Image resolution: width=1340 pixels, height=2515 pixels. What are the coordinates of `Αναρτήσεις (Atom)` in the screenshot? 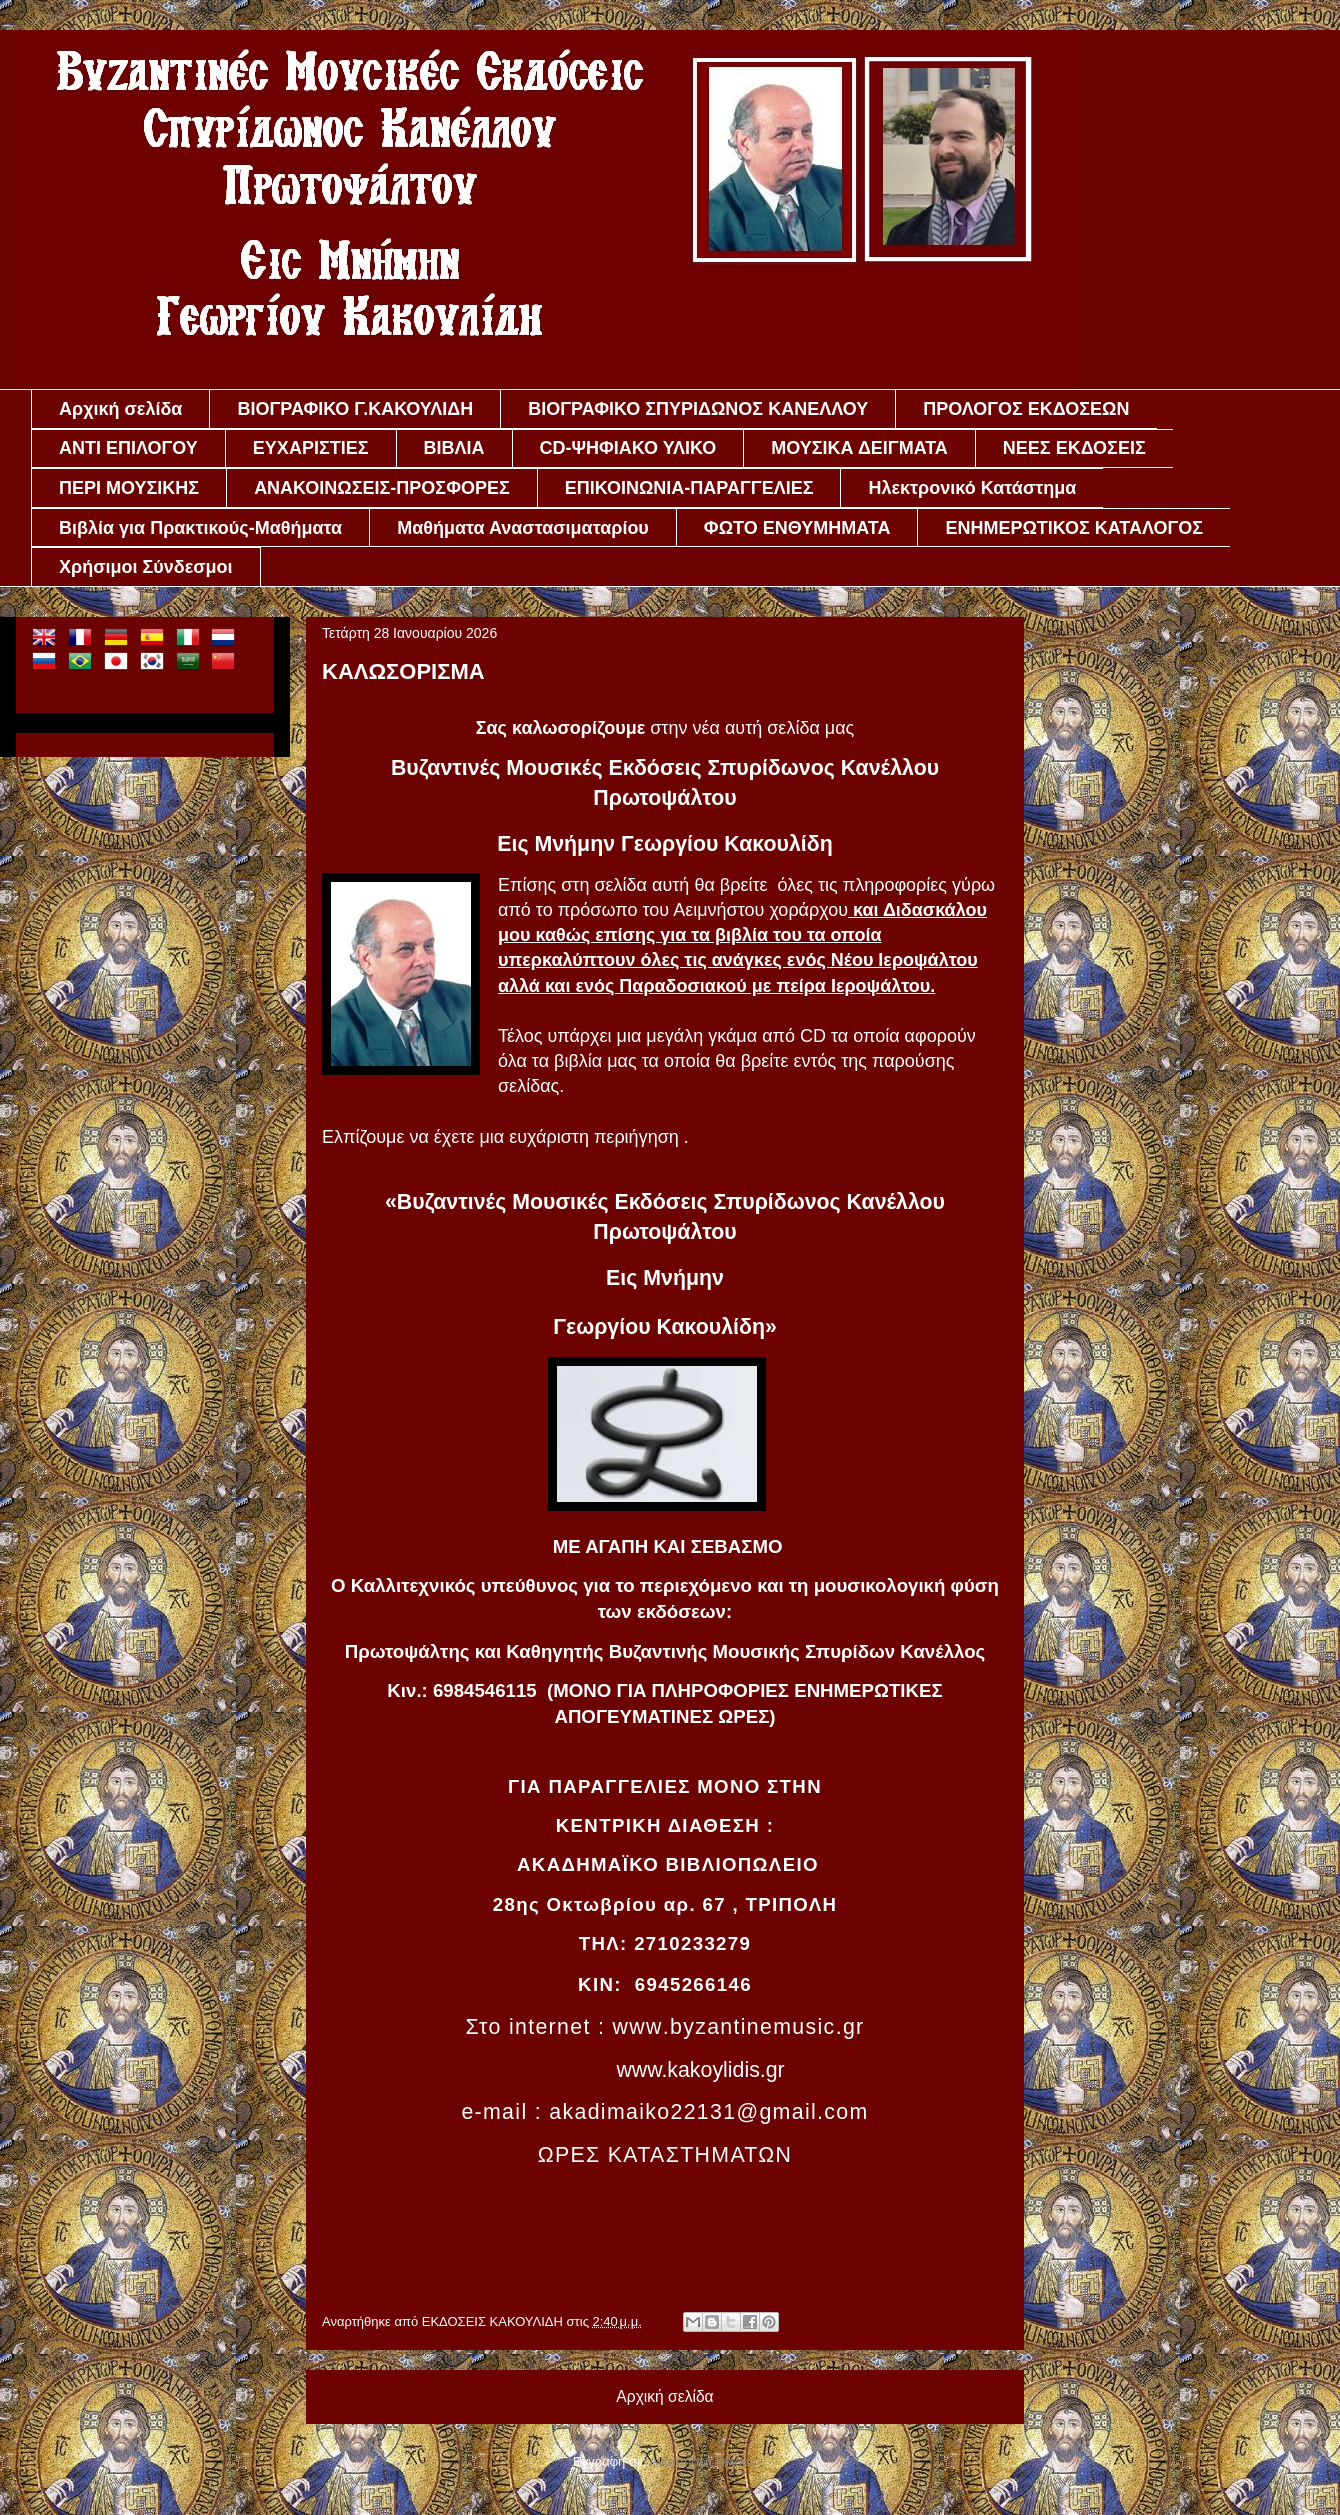 It's located at (703, 2461).